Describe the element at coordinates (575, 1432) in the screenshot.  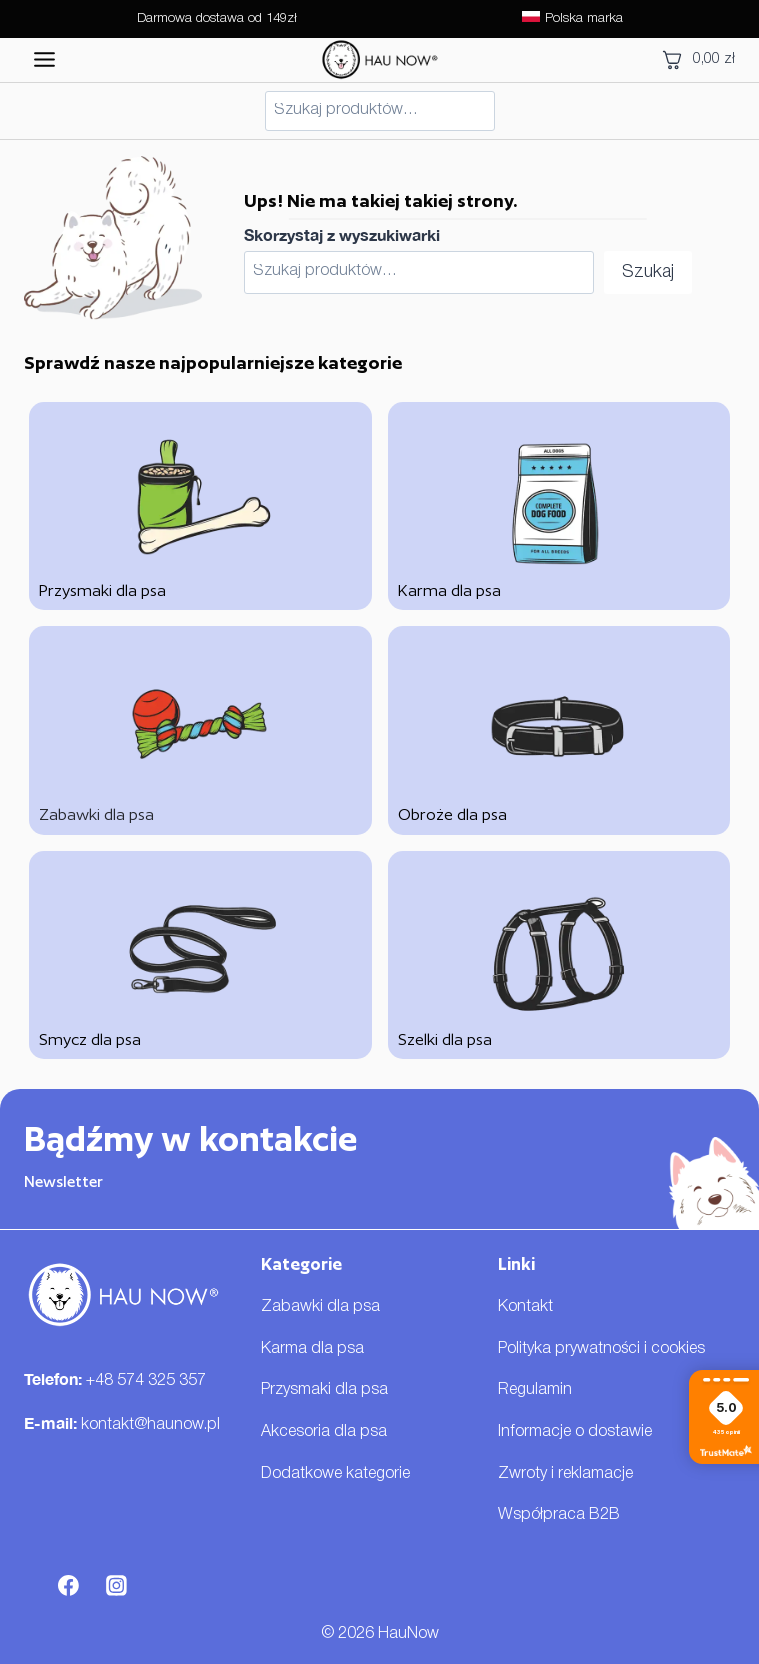
I see `Informacje o dostawie` at that location.